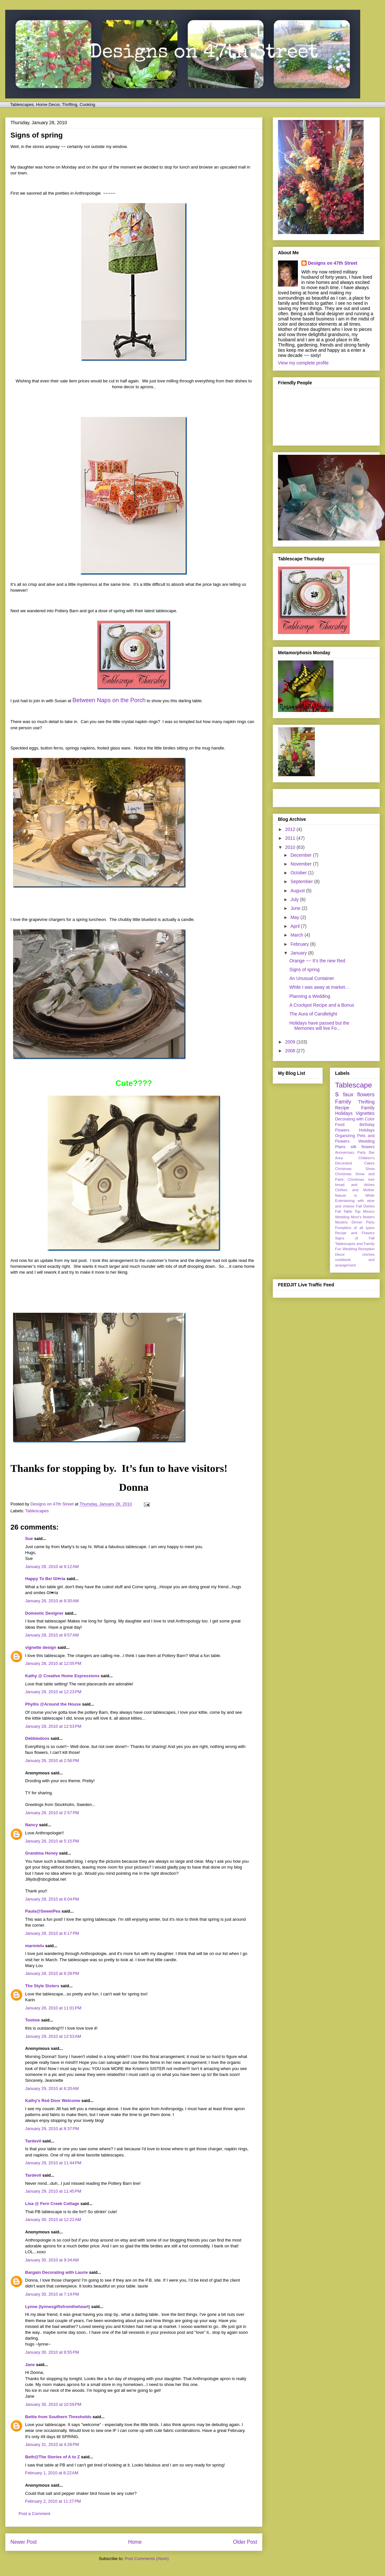 The image size is (385, 2576). What do you see at coordinates (348, 1211) in the screenshot?
I see `Fall Table Top` at bounding box center [348, 1211].